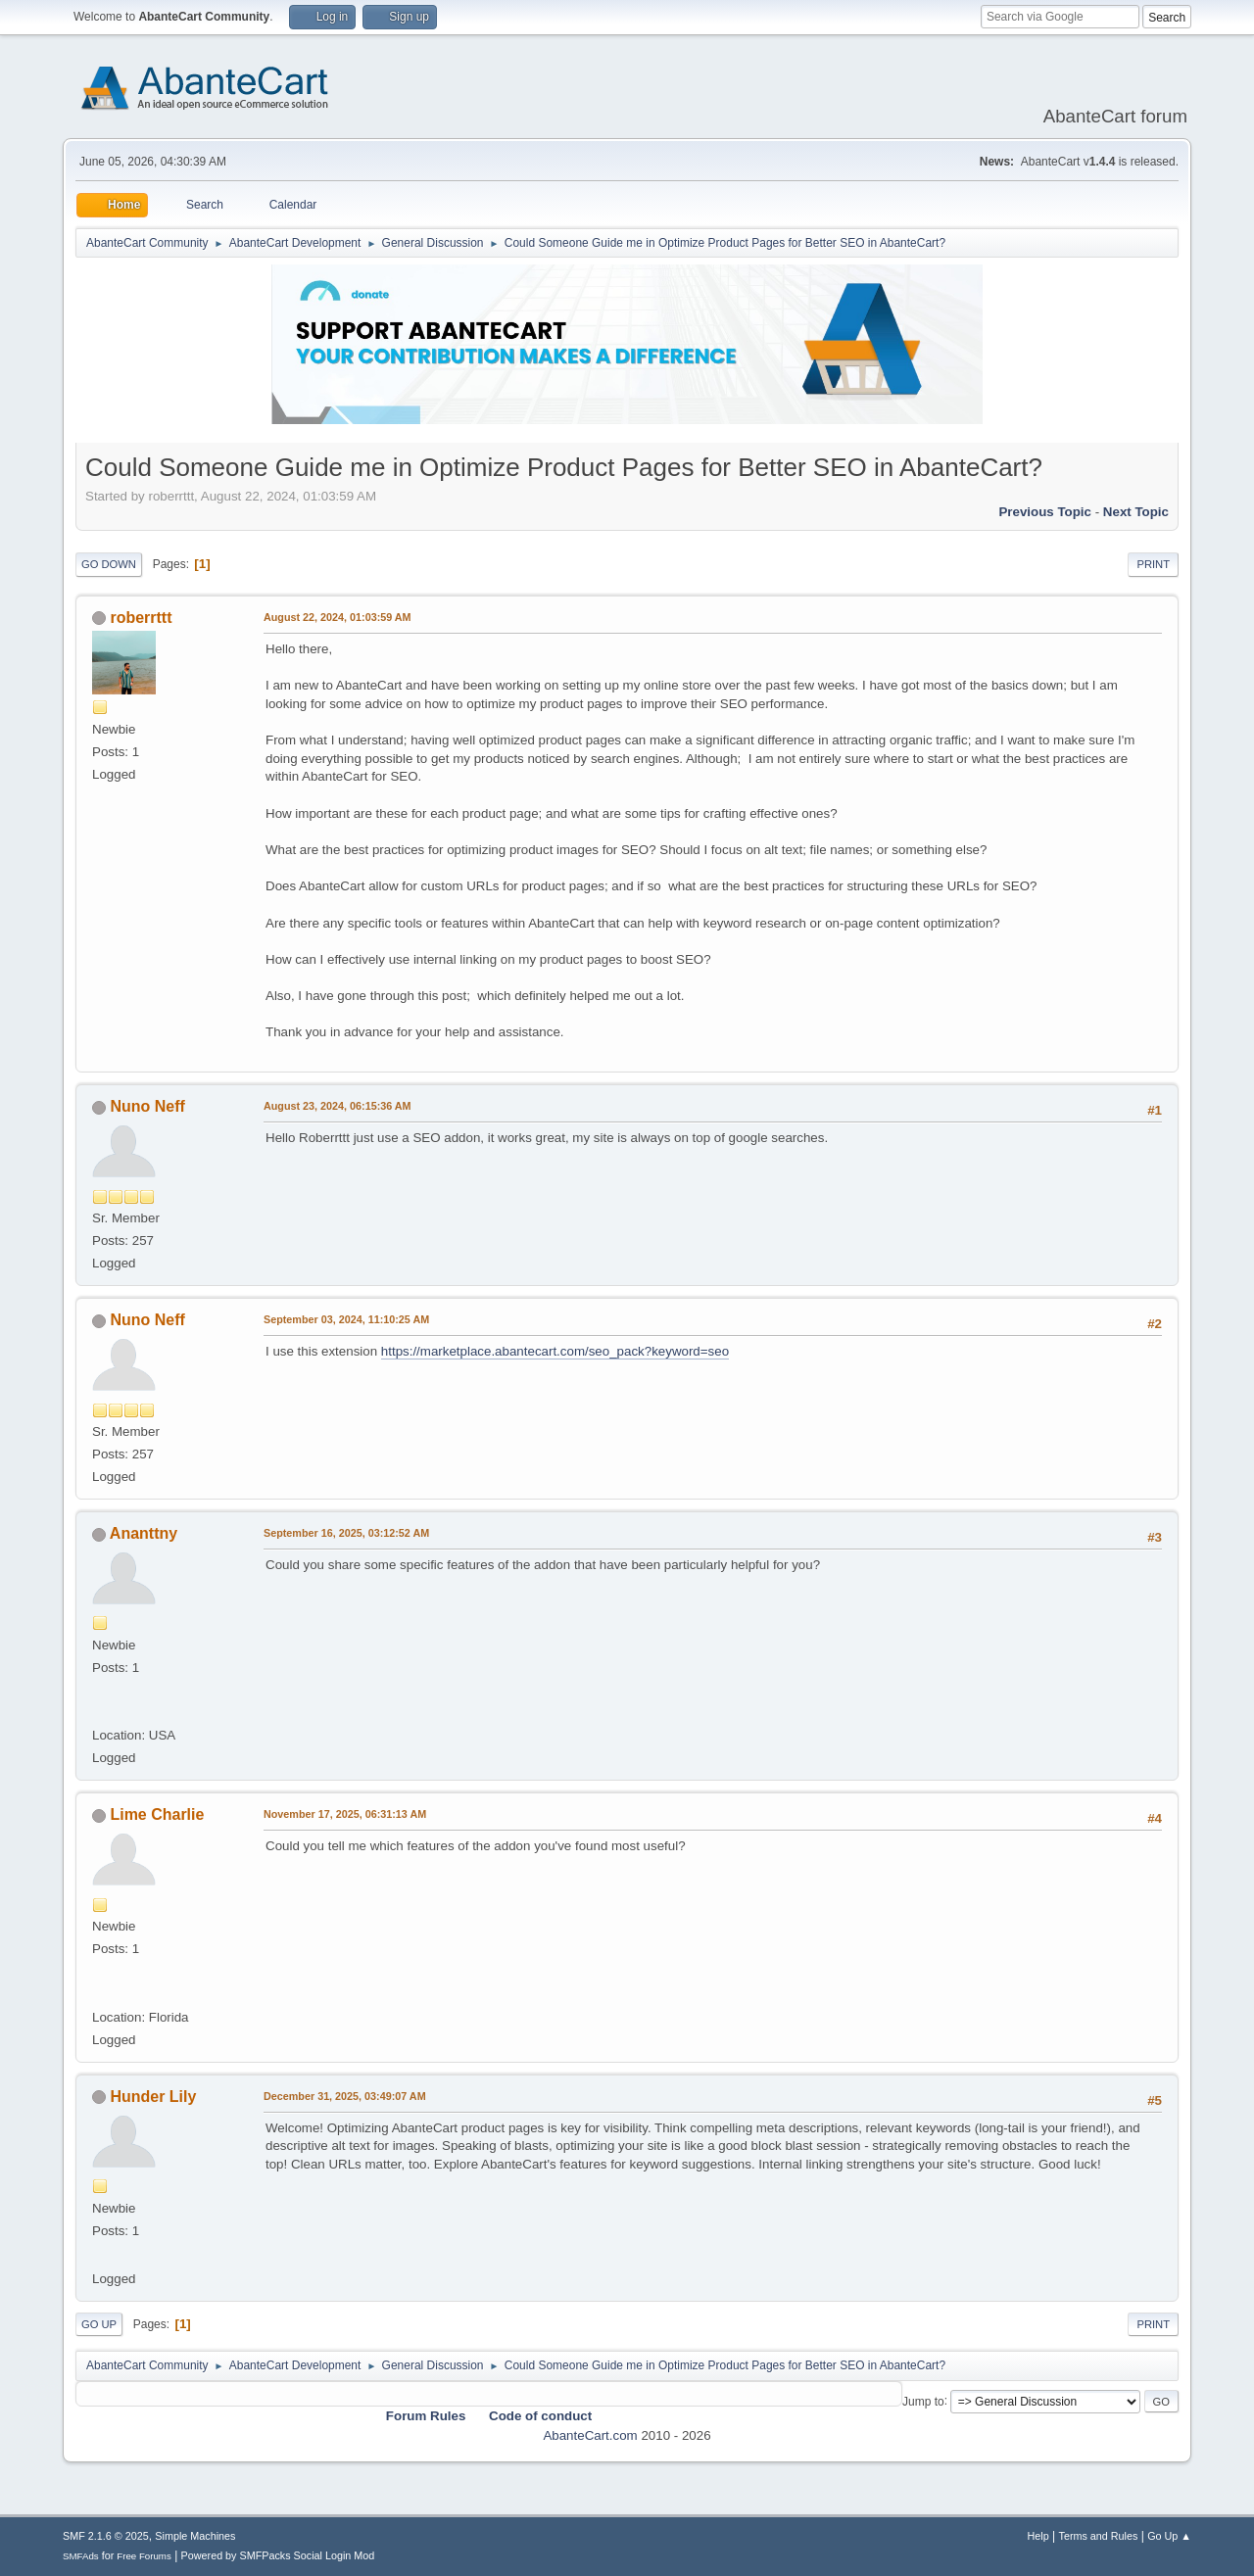 Image resolution: width=1254 pixels, height=2576 pixels. I want to click on September 03, 2024, 11:10:25 AM, so click(346, 1319).